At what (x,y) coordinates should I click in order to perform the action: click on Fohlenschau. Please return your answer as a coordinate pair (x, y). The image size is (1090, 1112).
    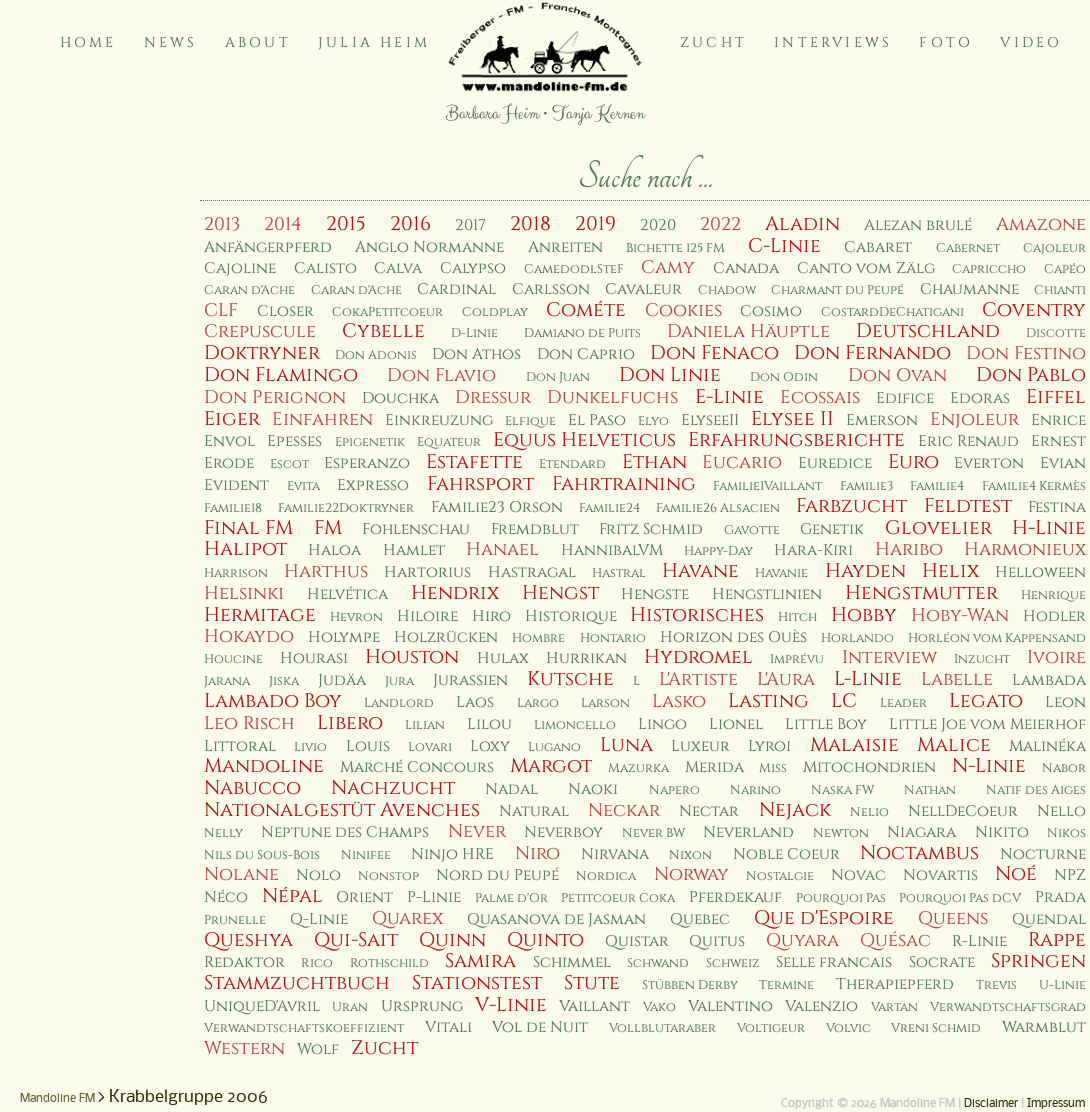
    Looking at the image, I should click on (416, 529).